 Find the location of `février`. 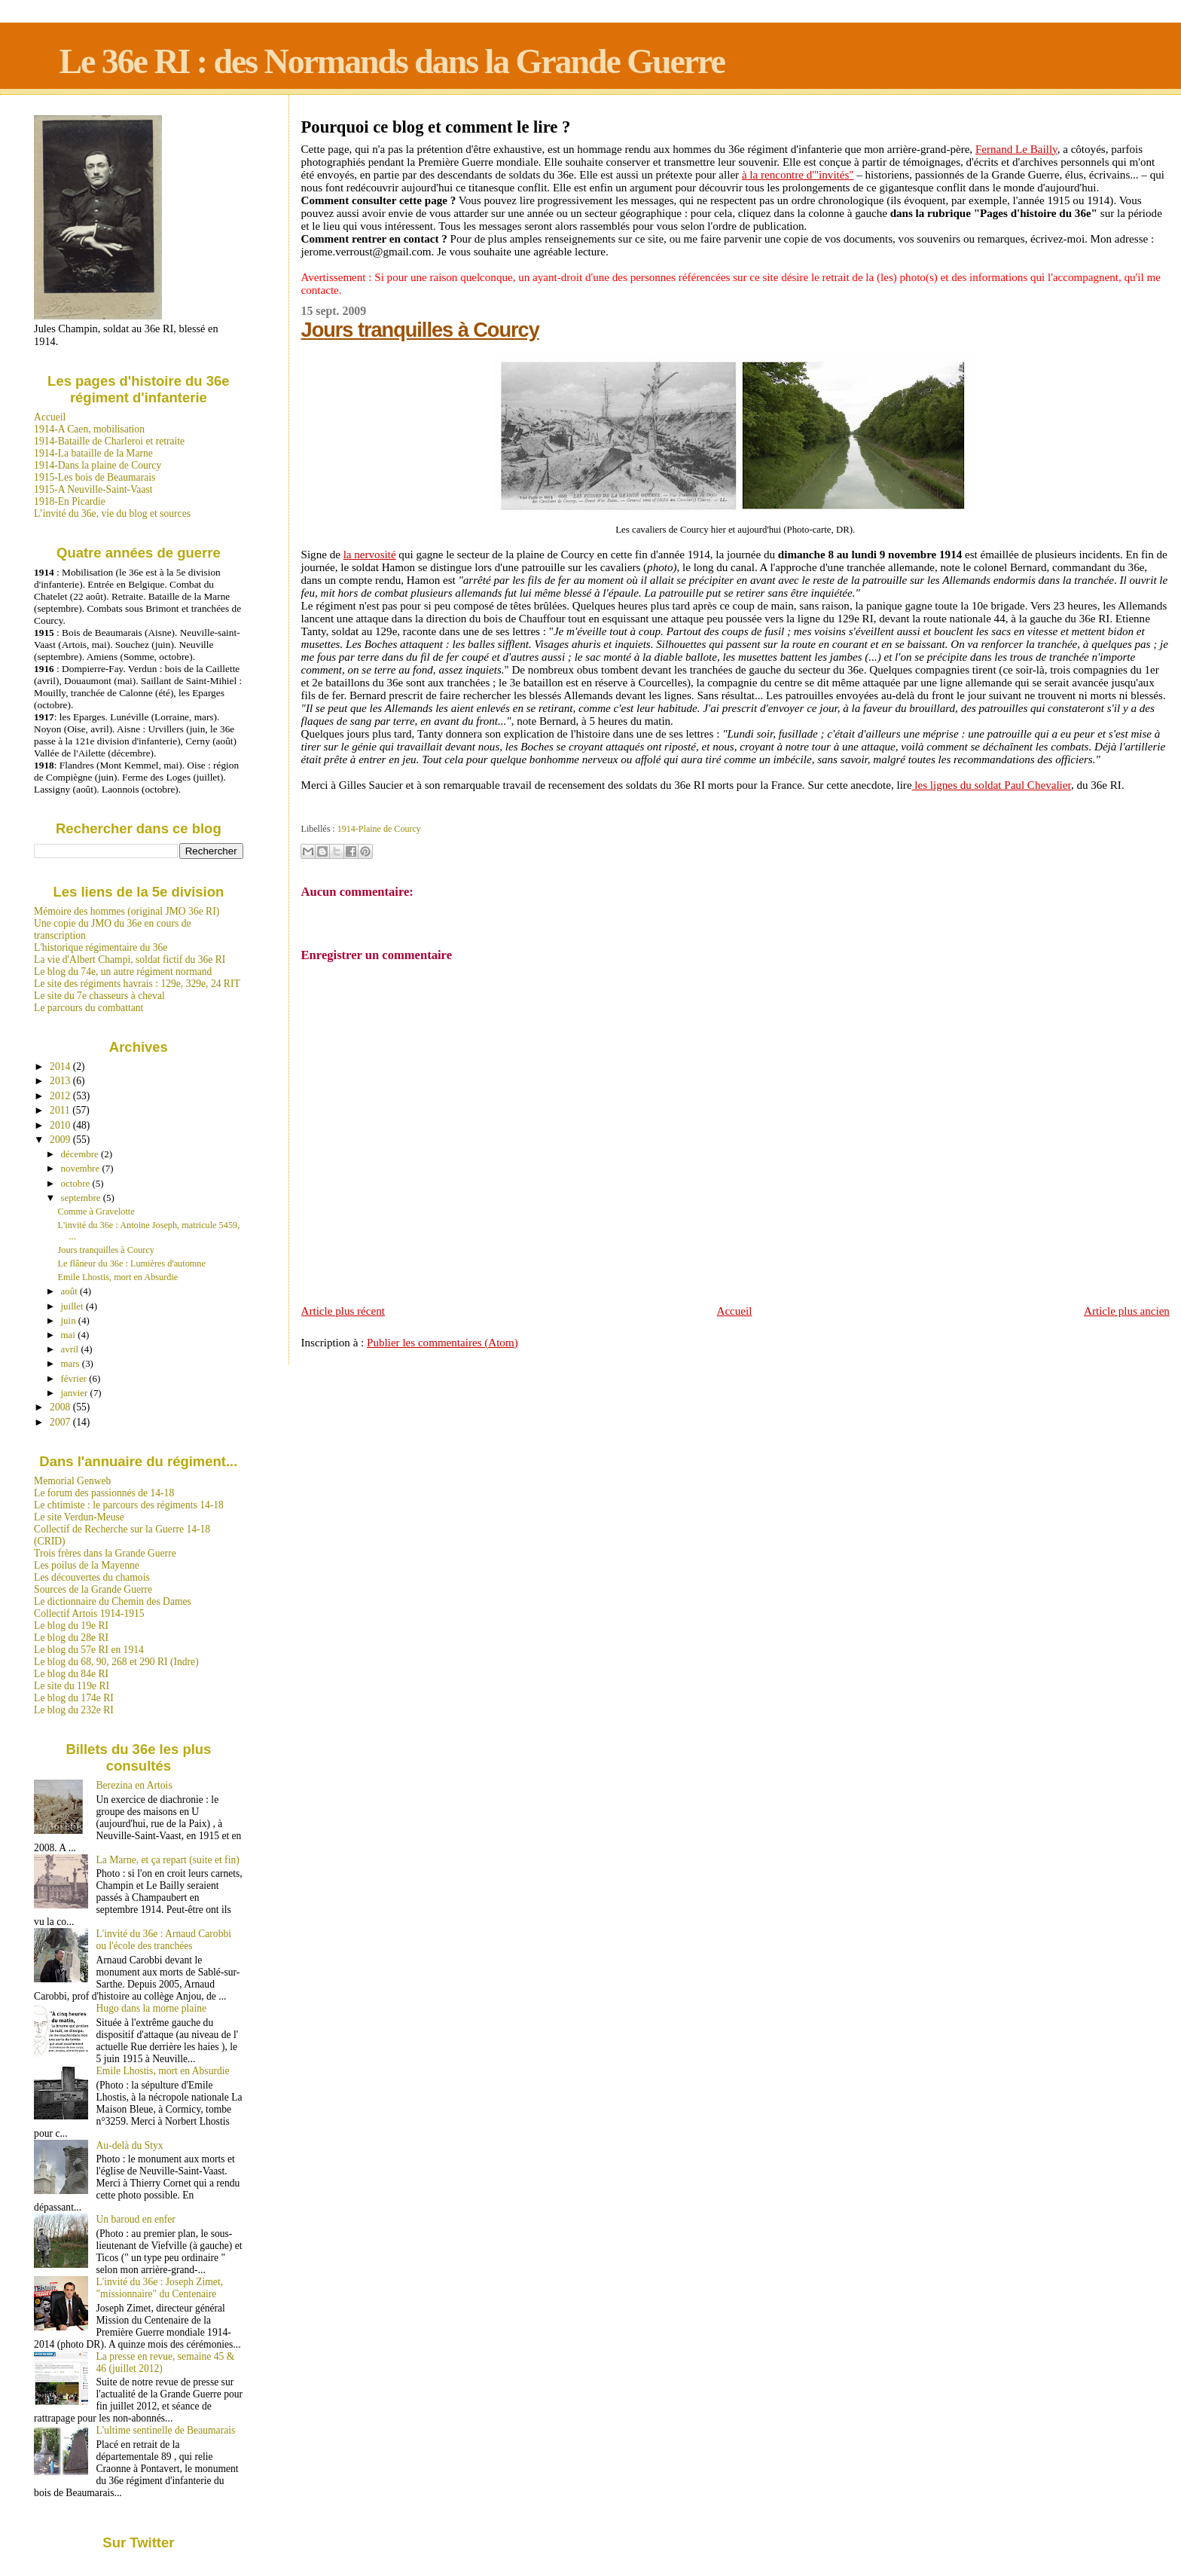

février is located at coordinates (75, 1378).